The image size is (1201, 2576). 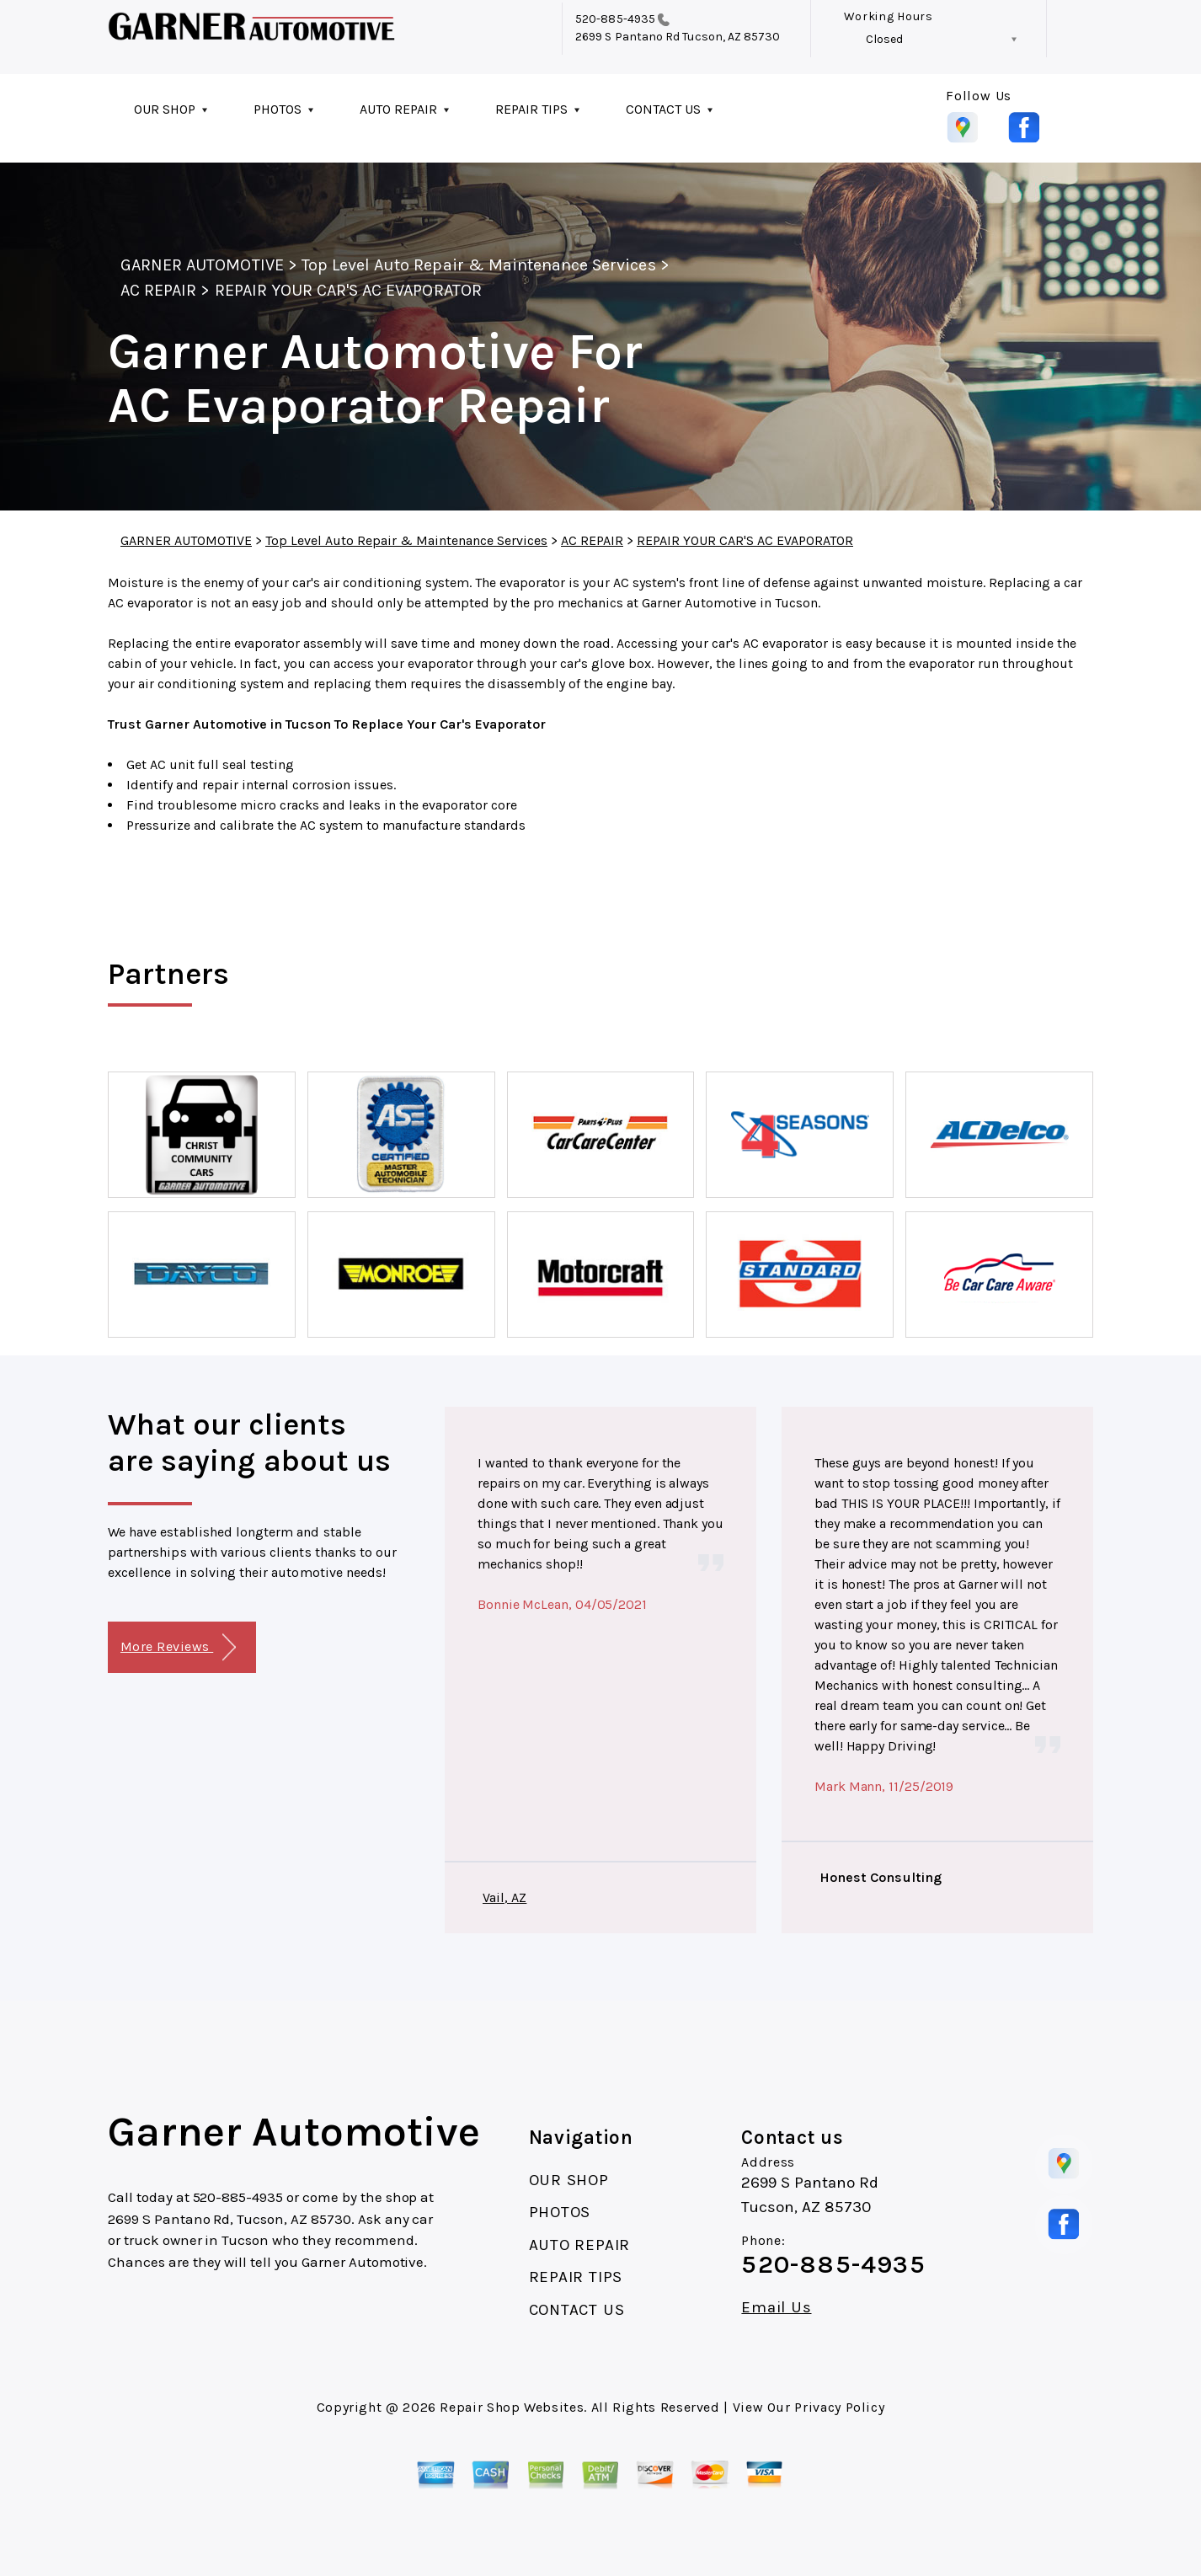 I want to click on PHOTOS, so click(x=278, y=109).